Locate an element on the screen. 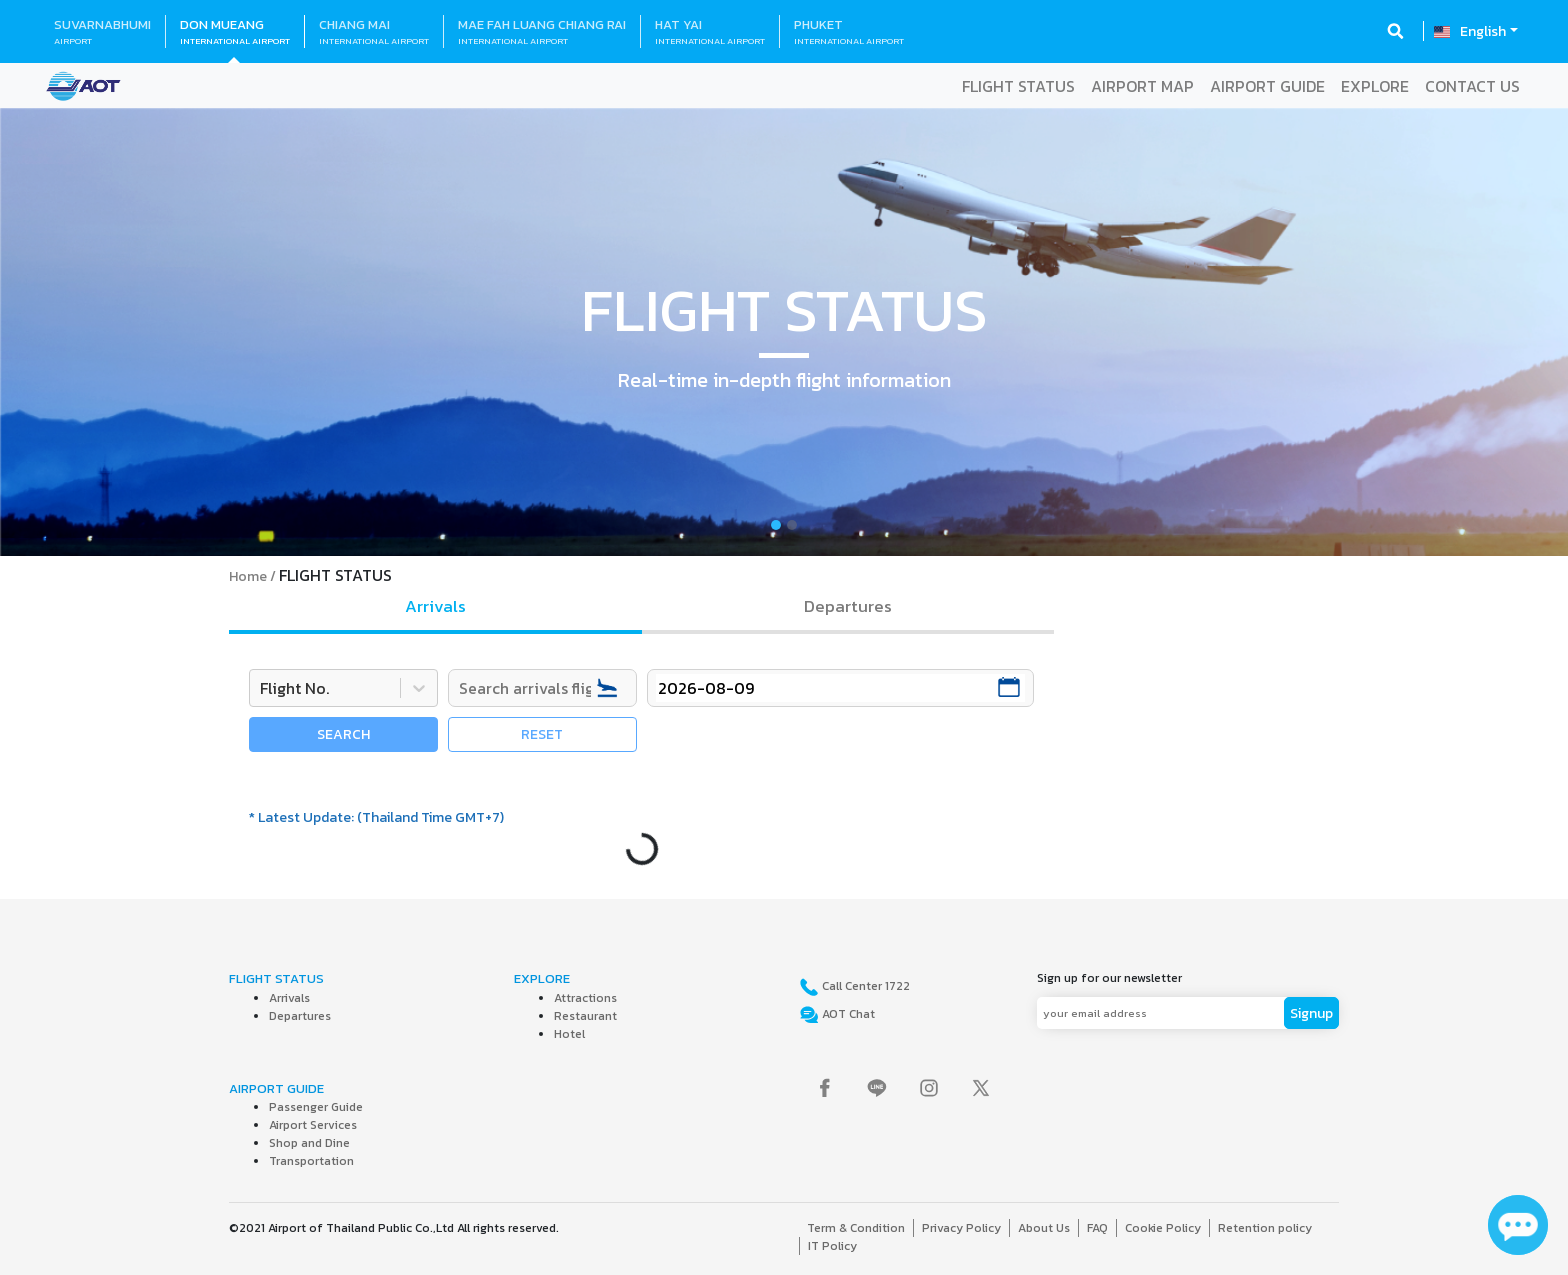 The height and width of the screenshot is (1275, 1568). AIRPORT MAP is located at coordinates (1142, 86).